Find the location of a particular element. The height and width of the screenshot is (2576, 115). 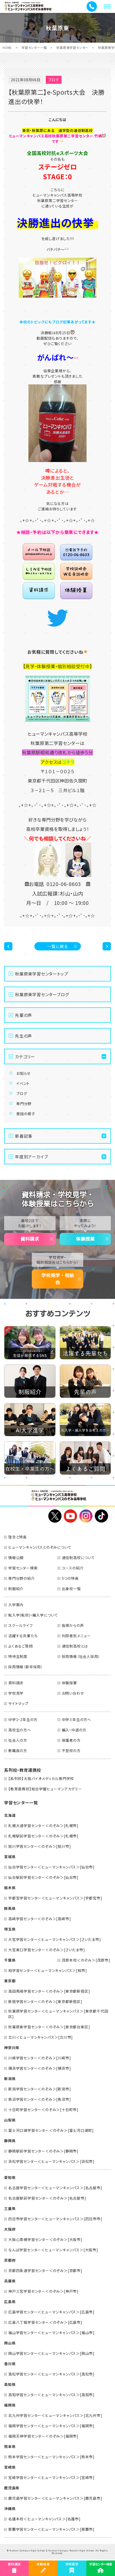

魚沼学習センター＜のぞみ＞[魚沼市] is located at coordinates (39, 2099).